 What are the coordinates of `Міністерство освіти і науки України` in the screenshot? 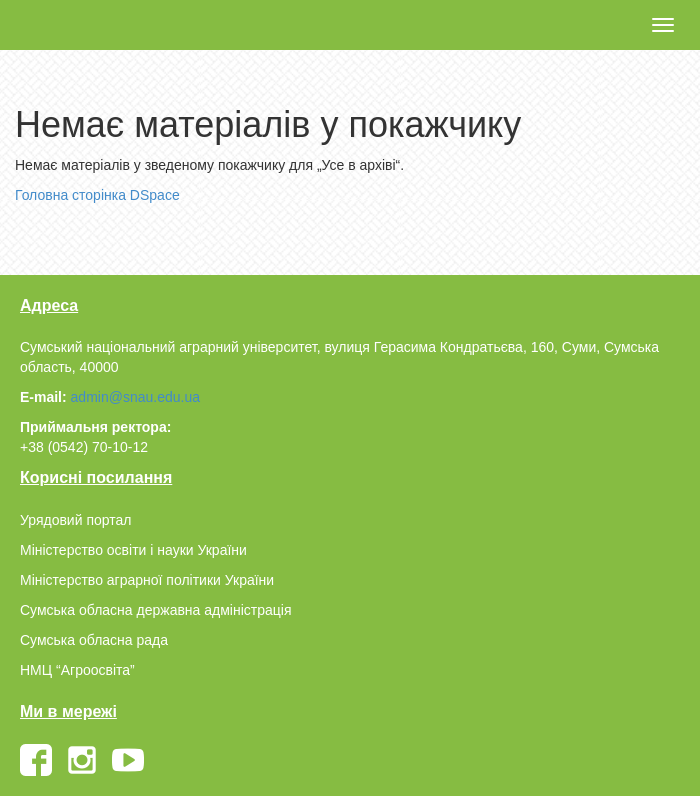 It's located at (133, 550).